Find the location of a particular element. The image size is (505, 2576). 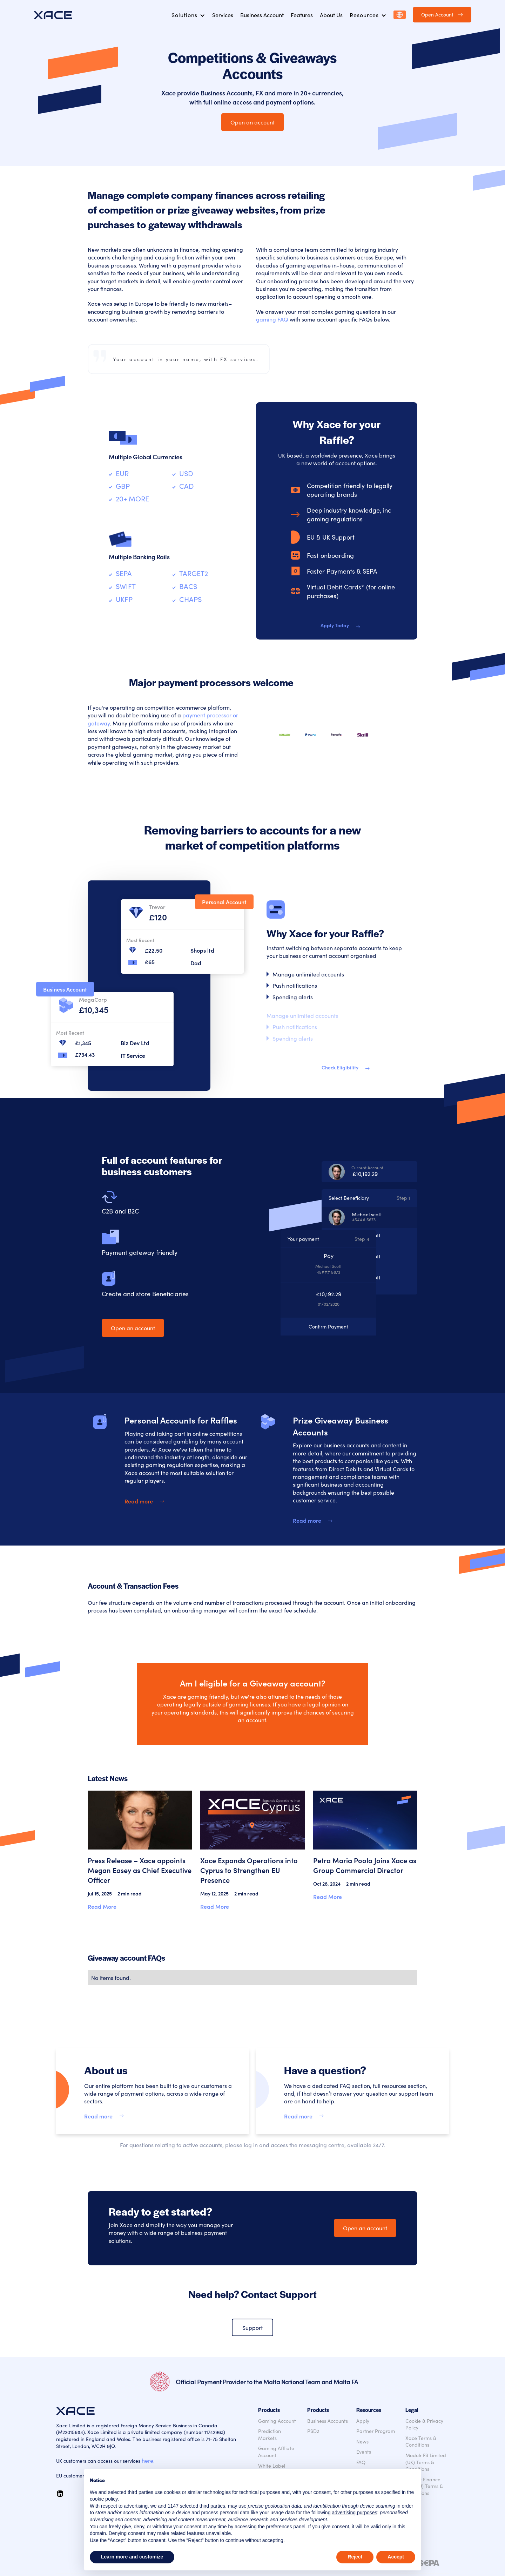

Services is located at coordinates (222, 15).